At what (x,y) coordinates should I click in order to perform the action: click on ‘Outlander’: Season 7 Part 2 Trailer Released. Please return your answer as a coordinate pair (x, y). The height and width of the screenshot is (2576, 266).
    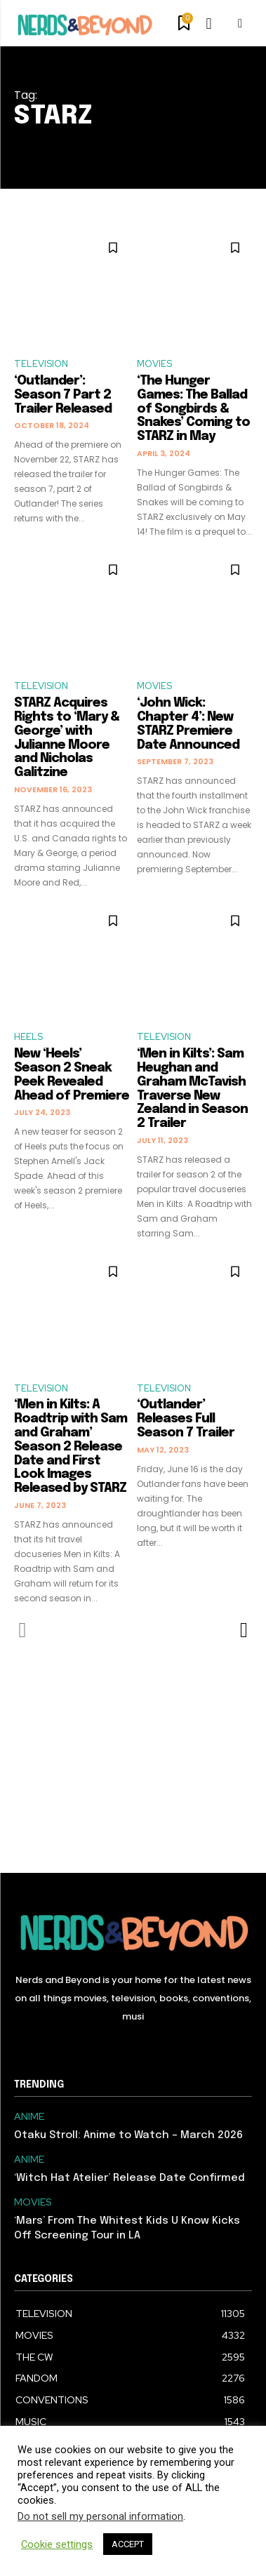
    Looking at the image, I should click on (63, 395).